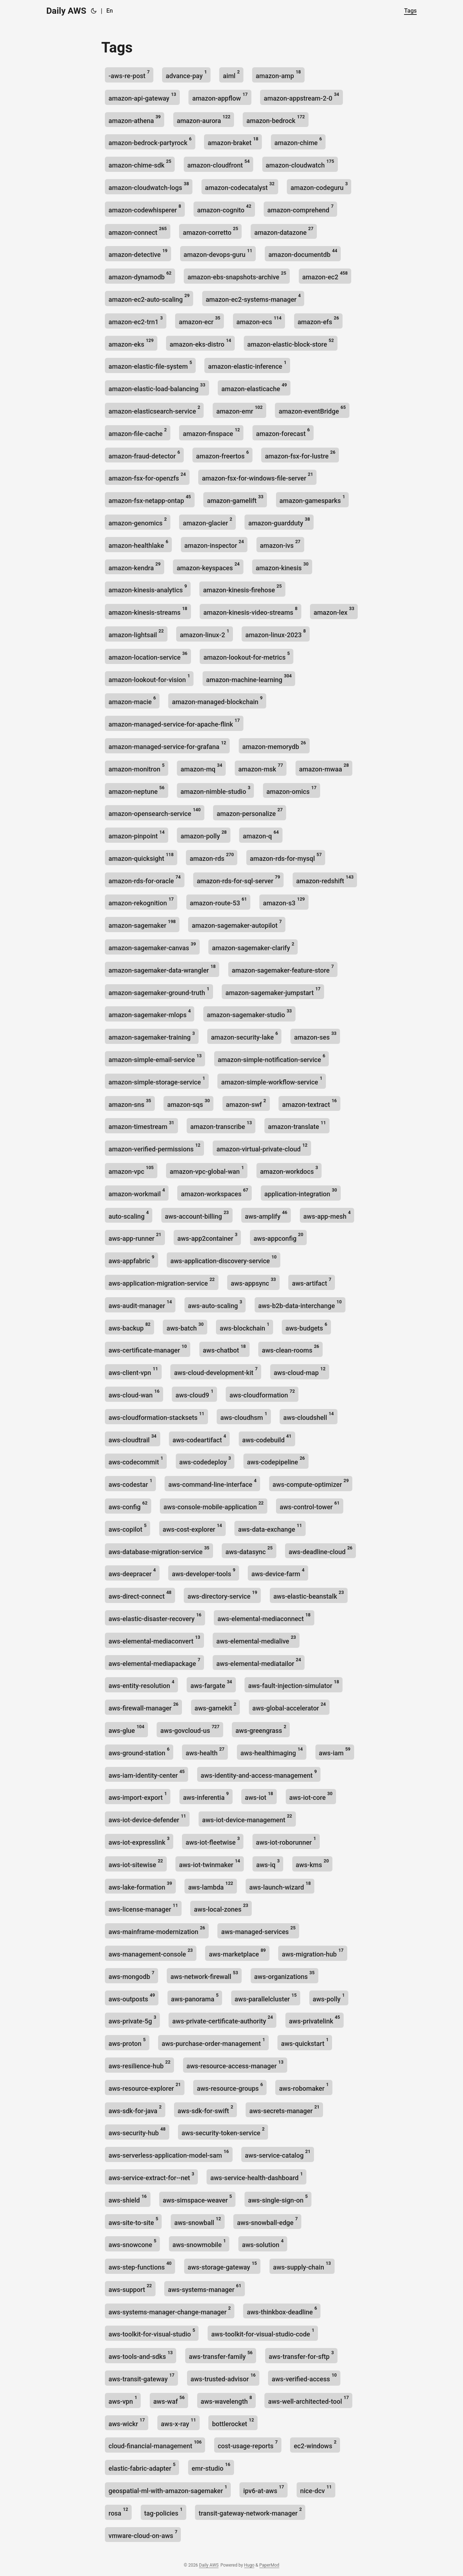 The height and width of the screenshot is (2576, 463). I want to click on amazon-swf, so click(246, 1103).